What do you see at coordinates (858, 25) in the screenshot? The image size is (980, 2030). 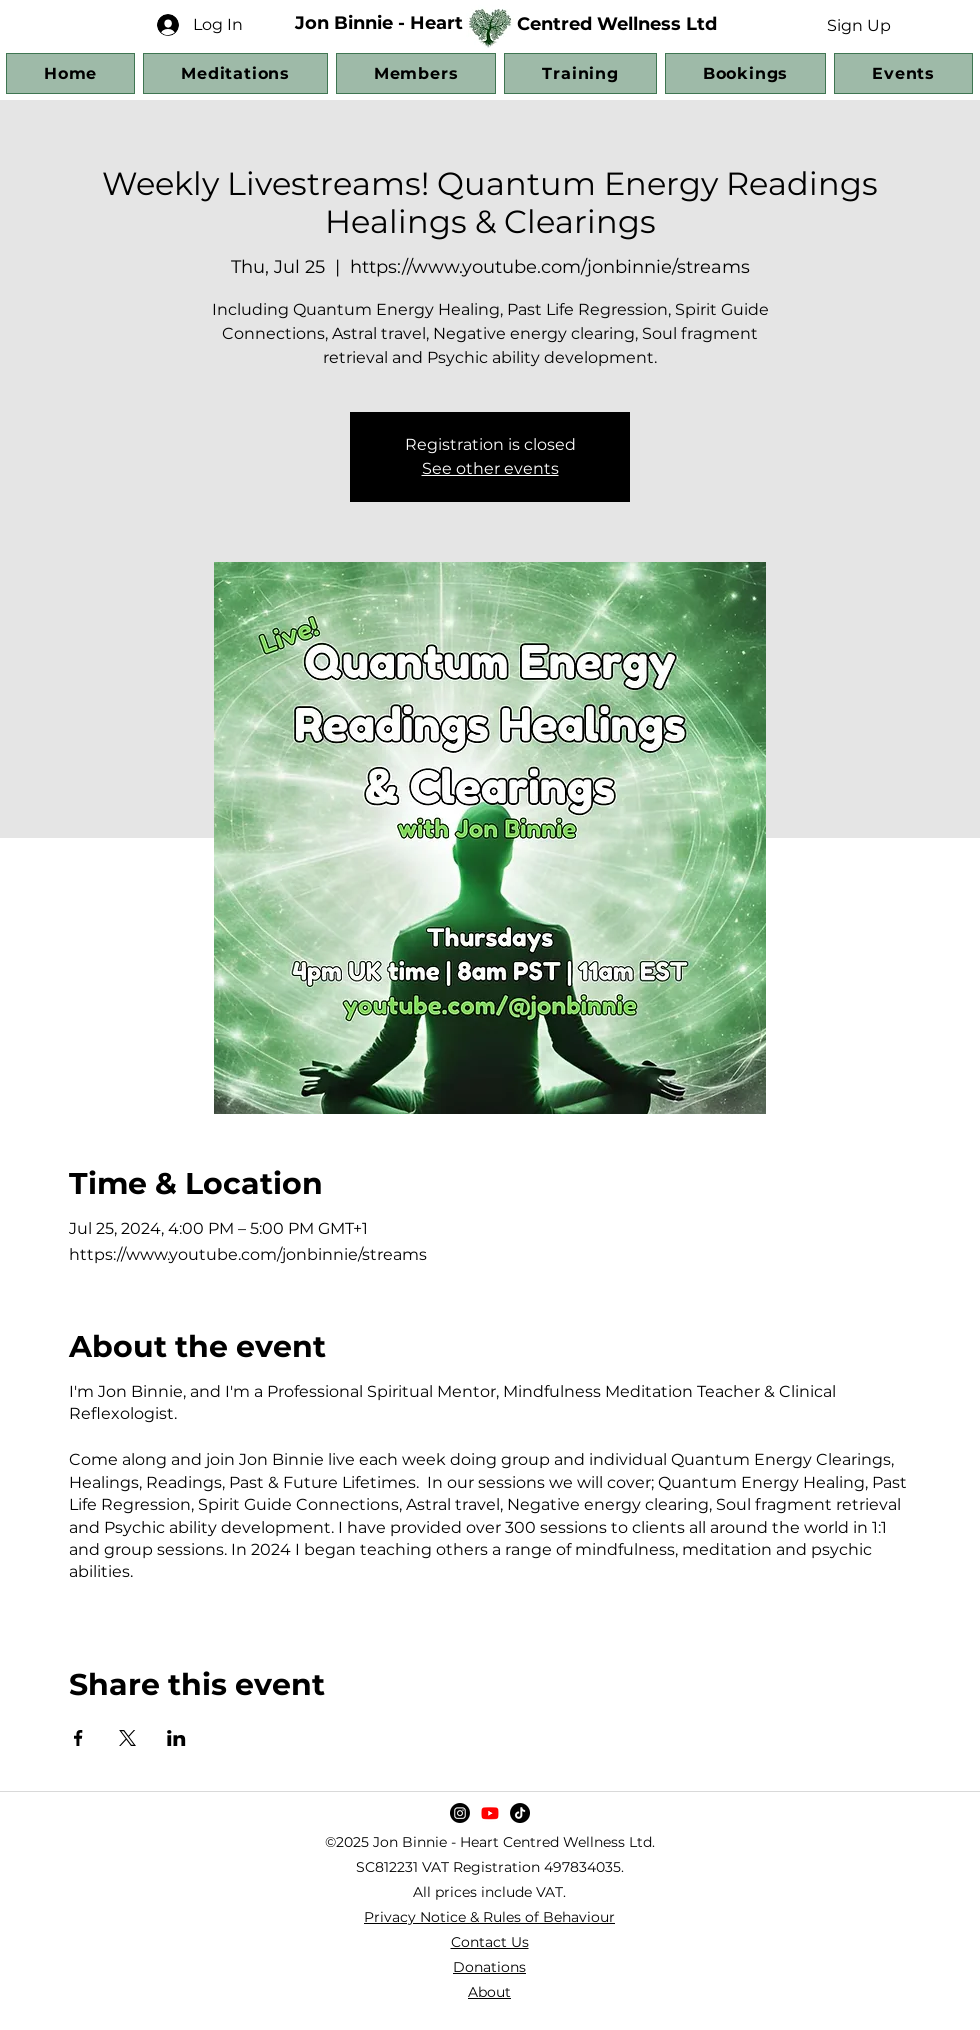 I see `[button]` at bounding box center [858, 25].